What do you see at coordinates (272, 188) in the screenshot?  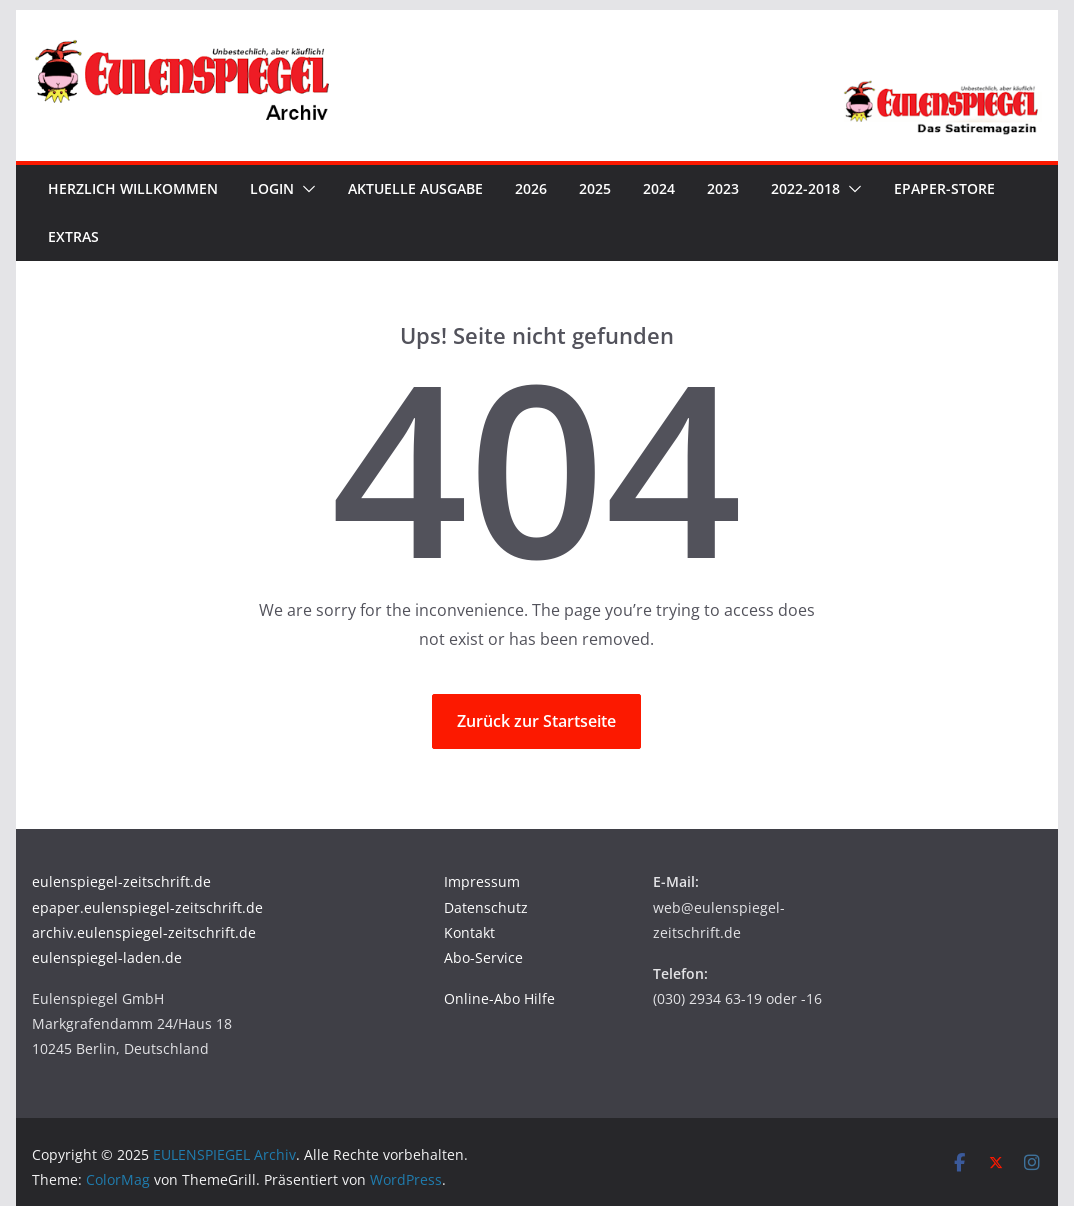 I see `Login` at bounding box center [272, 188].